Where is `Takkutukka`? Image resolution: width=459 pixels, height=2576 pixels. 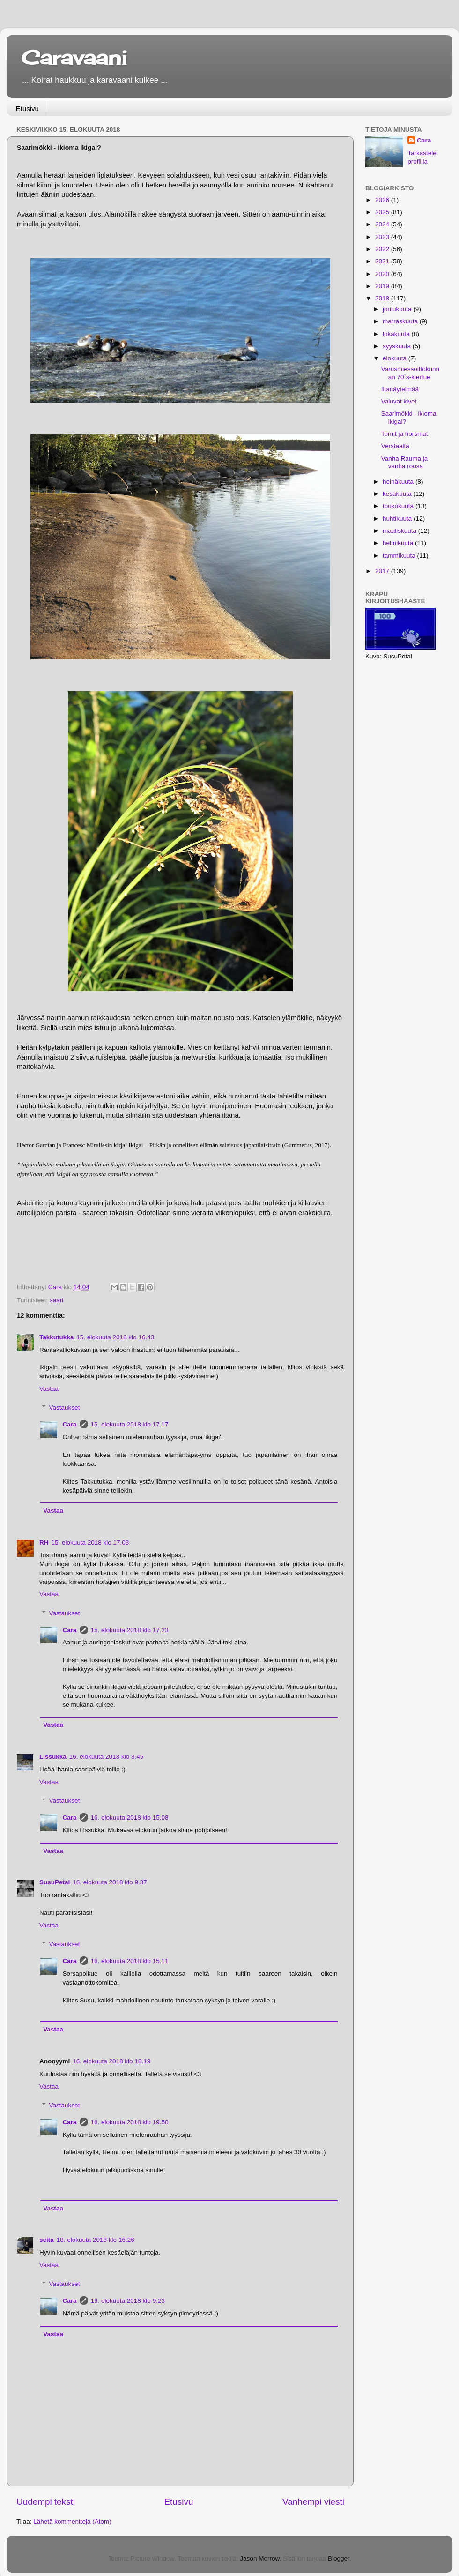 Takkutukka is located at coordinates (56, 1337).